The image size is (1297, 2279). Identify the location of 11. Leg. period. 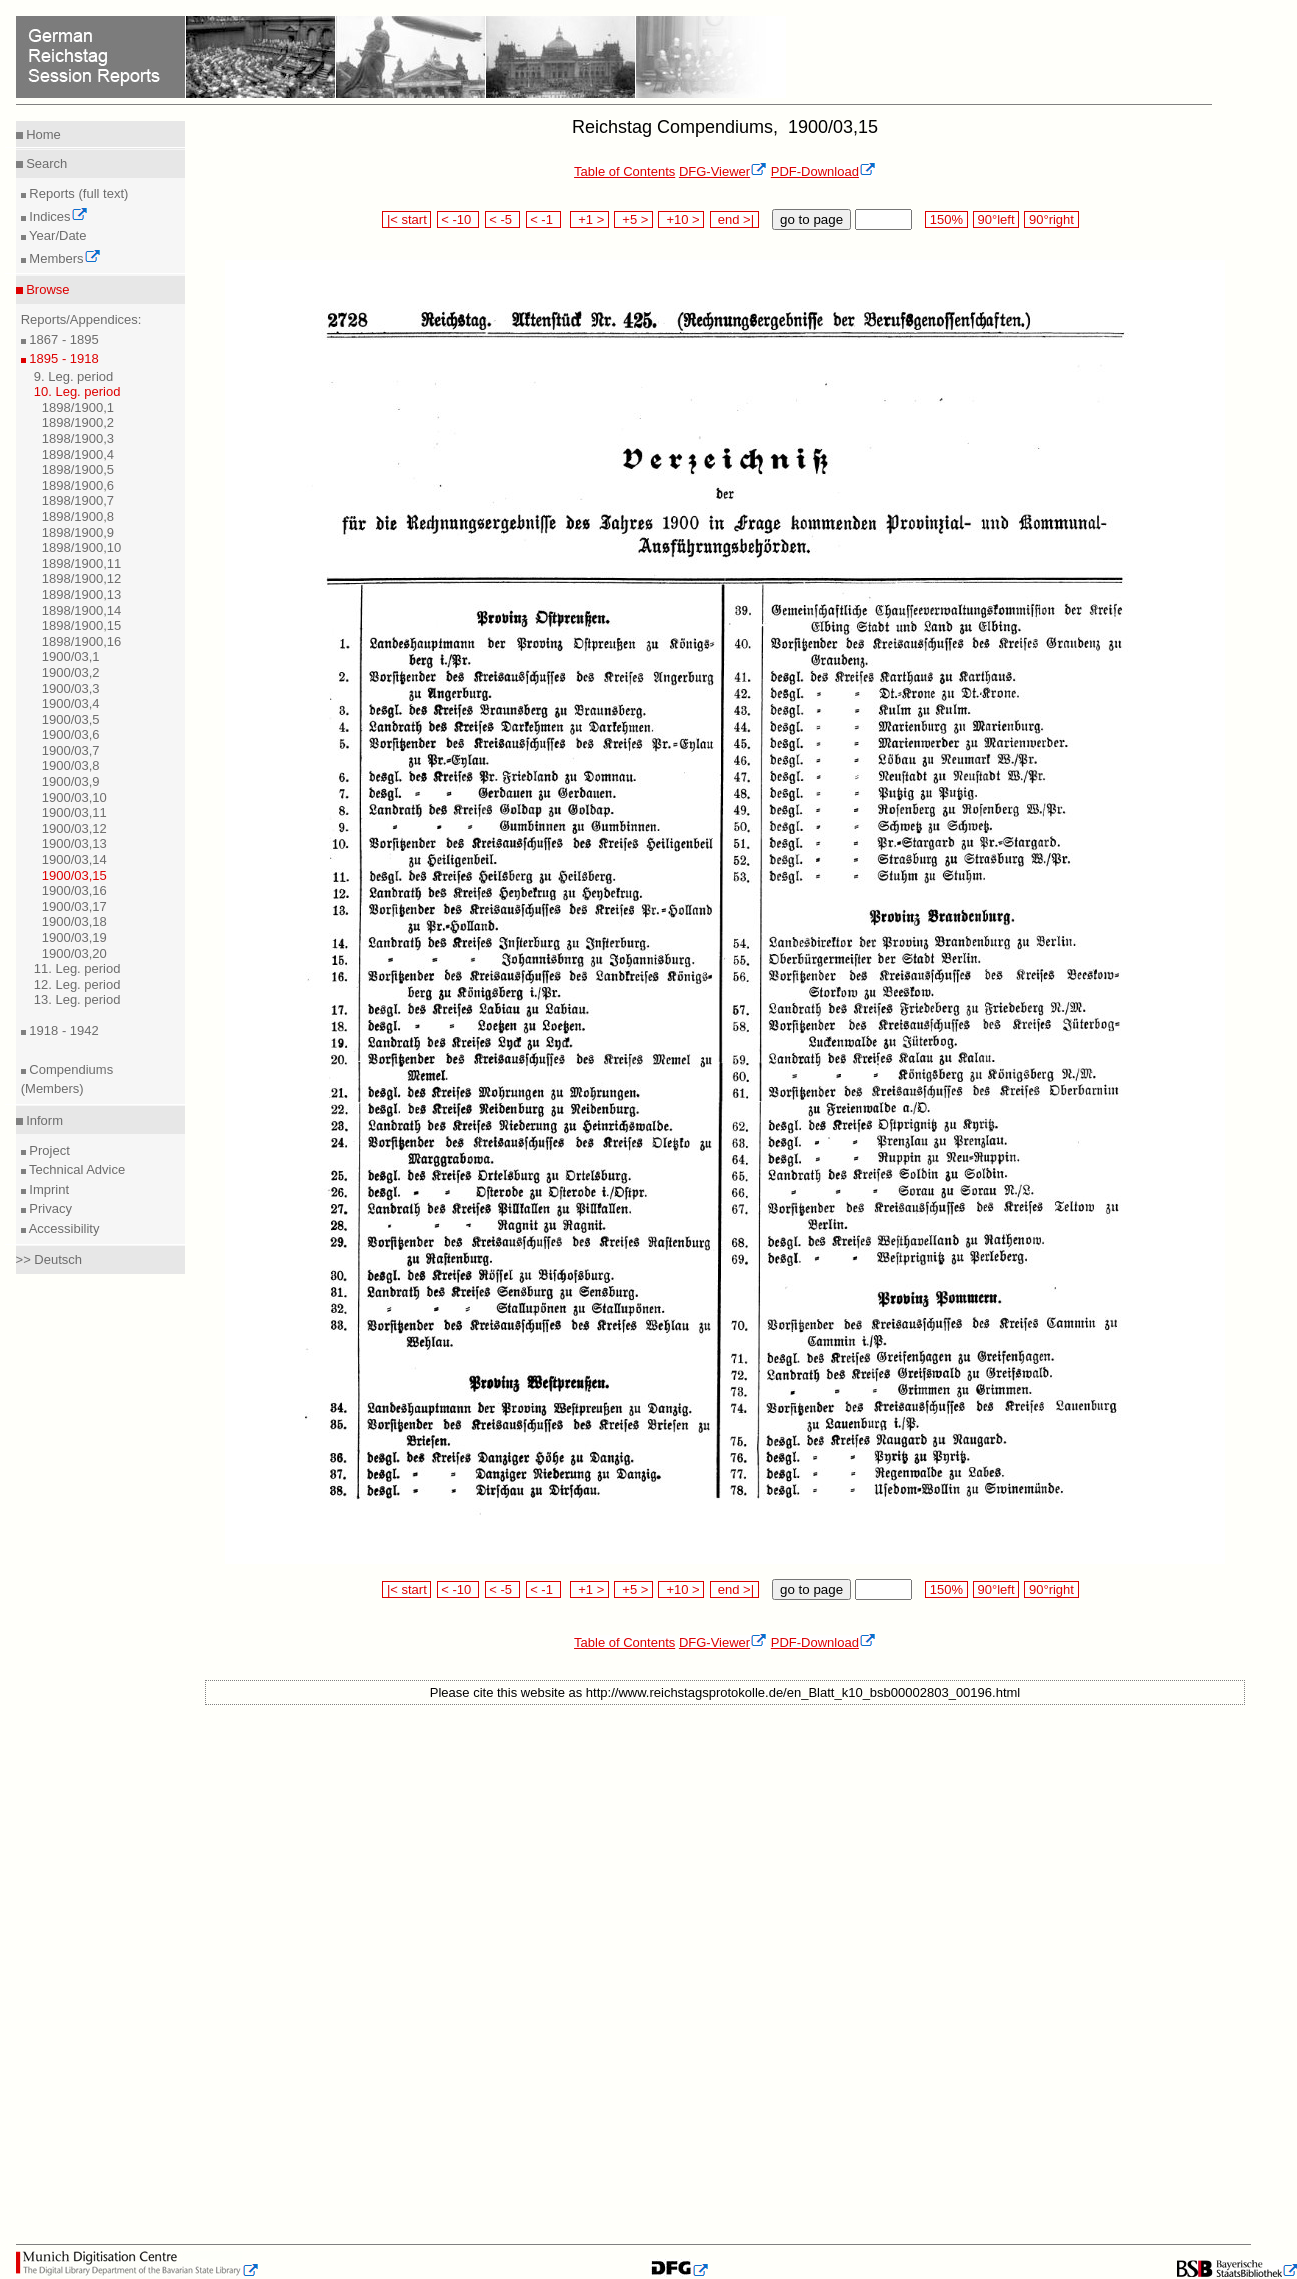
(77, 968).